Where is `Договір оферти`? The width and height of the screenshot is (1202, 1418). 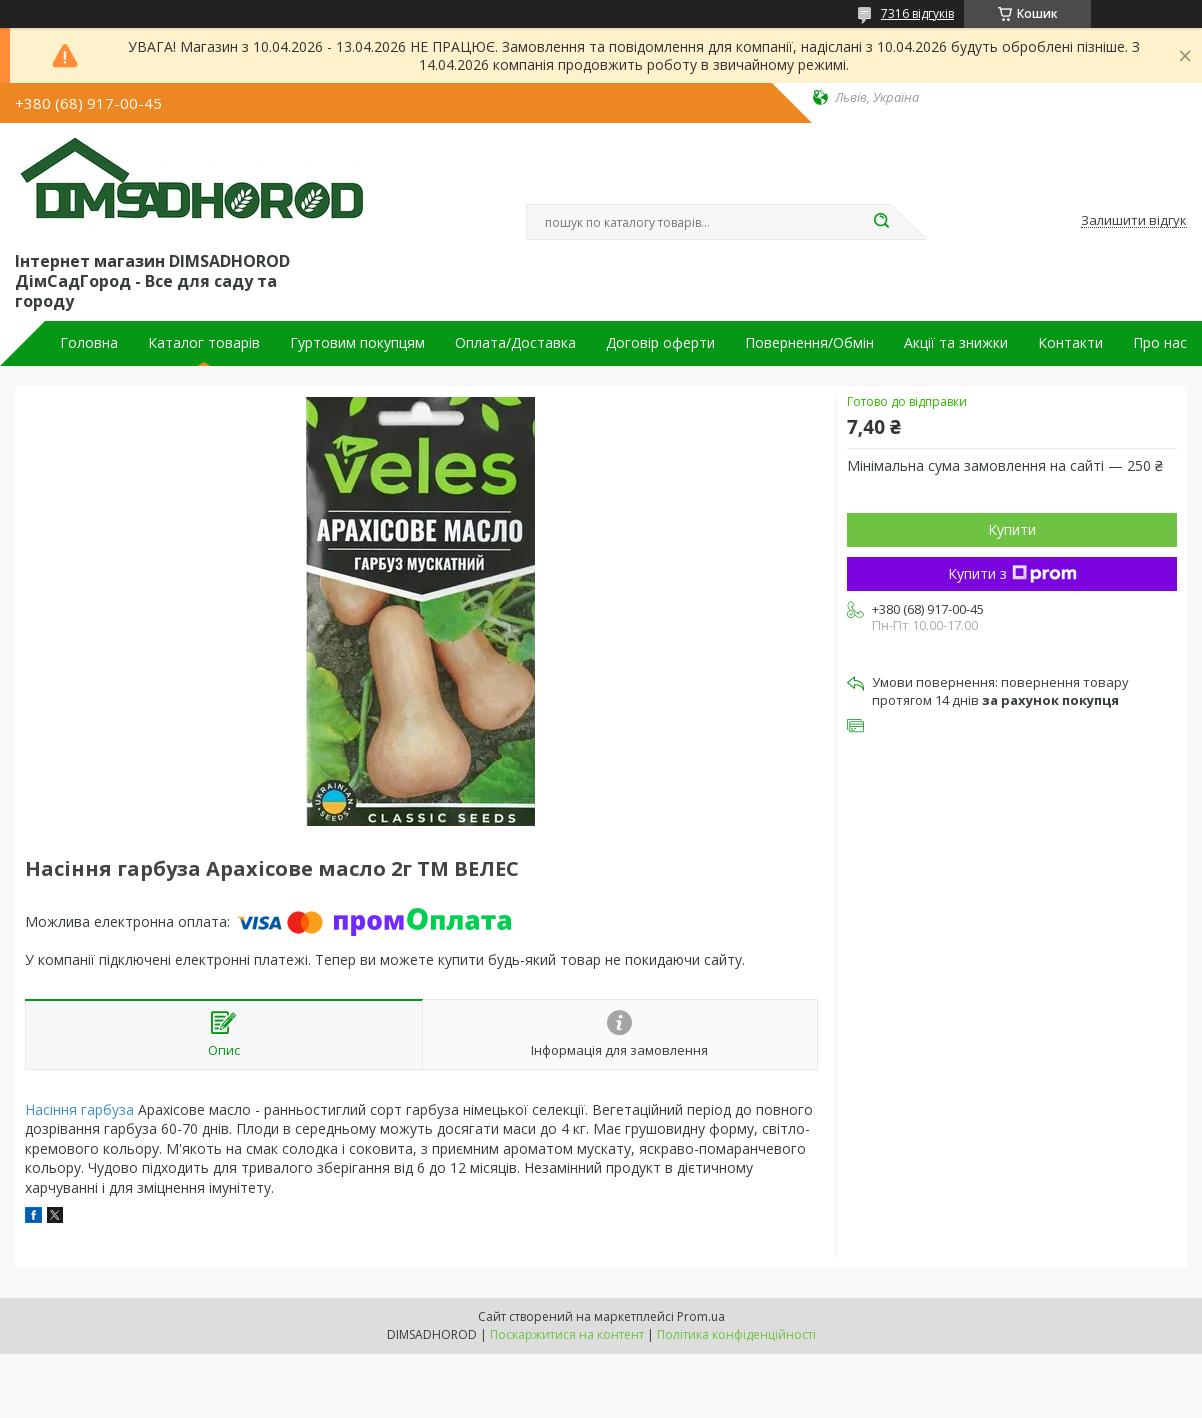 Договір оферти is located at coordinates (660, 343).